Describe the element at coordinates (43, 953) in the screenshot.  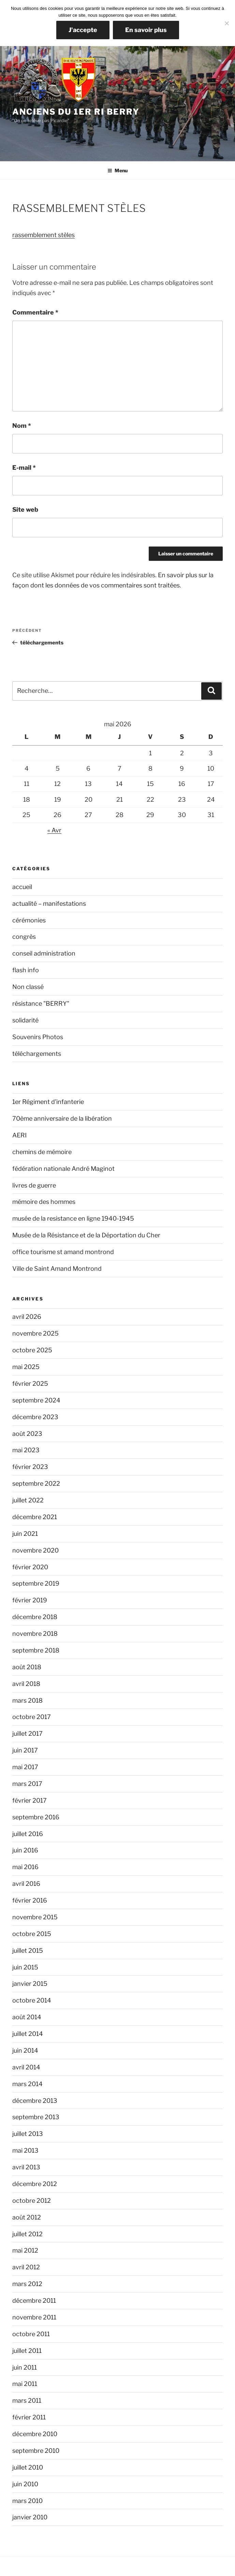
I see `conseil administration` at that location.